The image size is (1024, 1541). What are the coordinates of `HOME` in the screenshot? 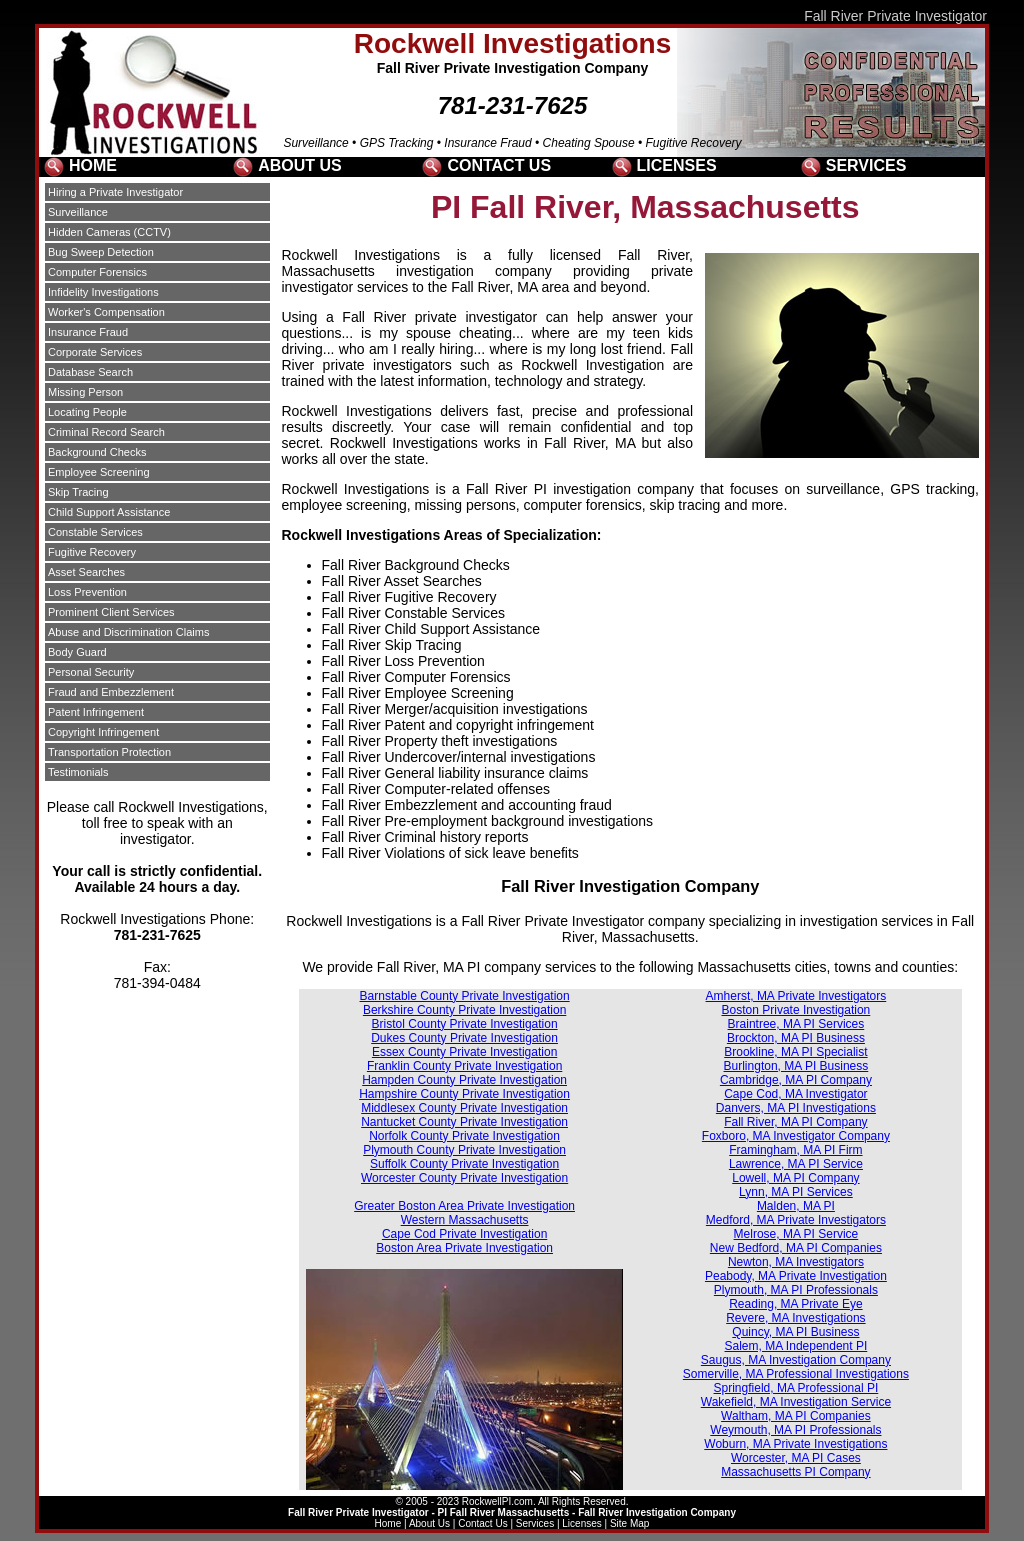 It's located at (93, 165).